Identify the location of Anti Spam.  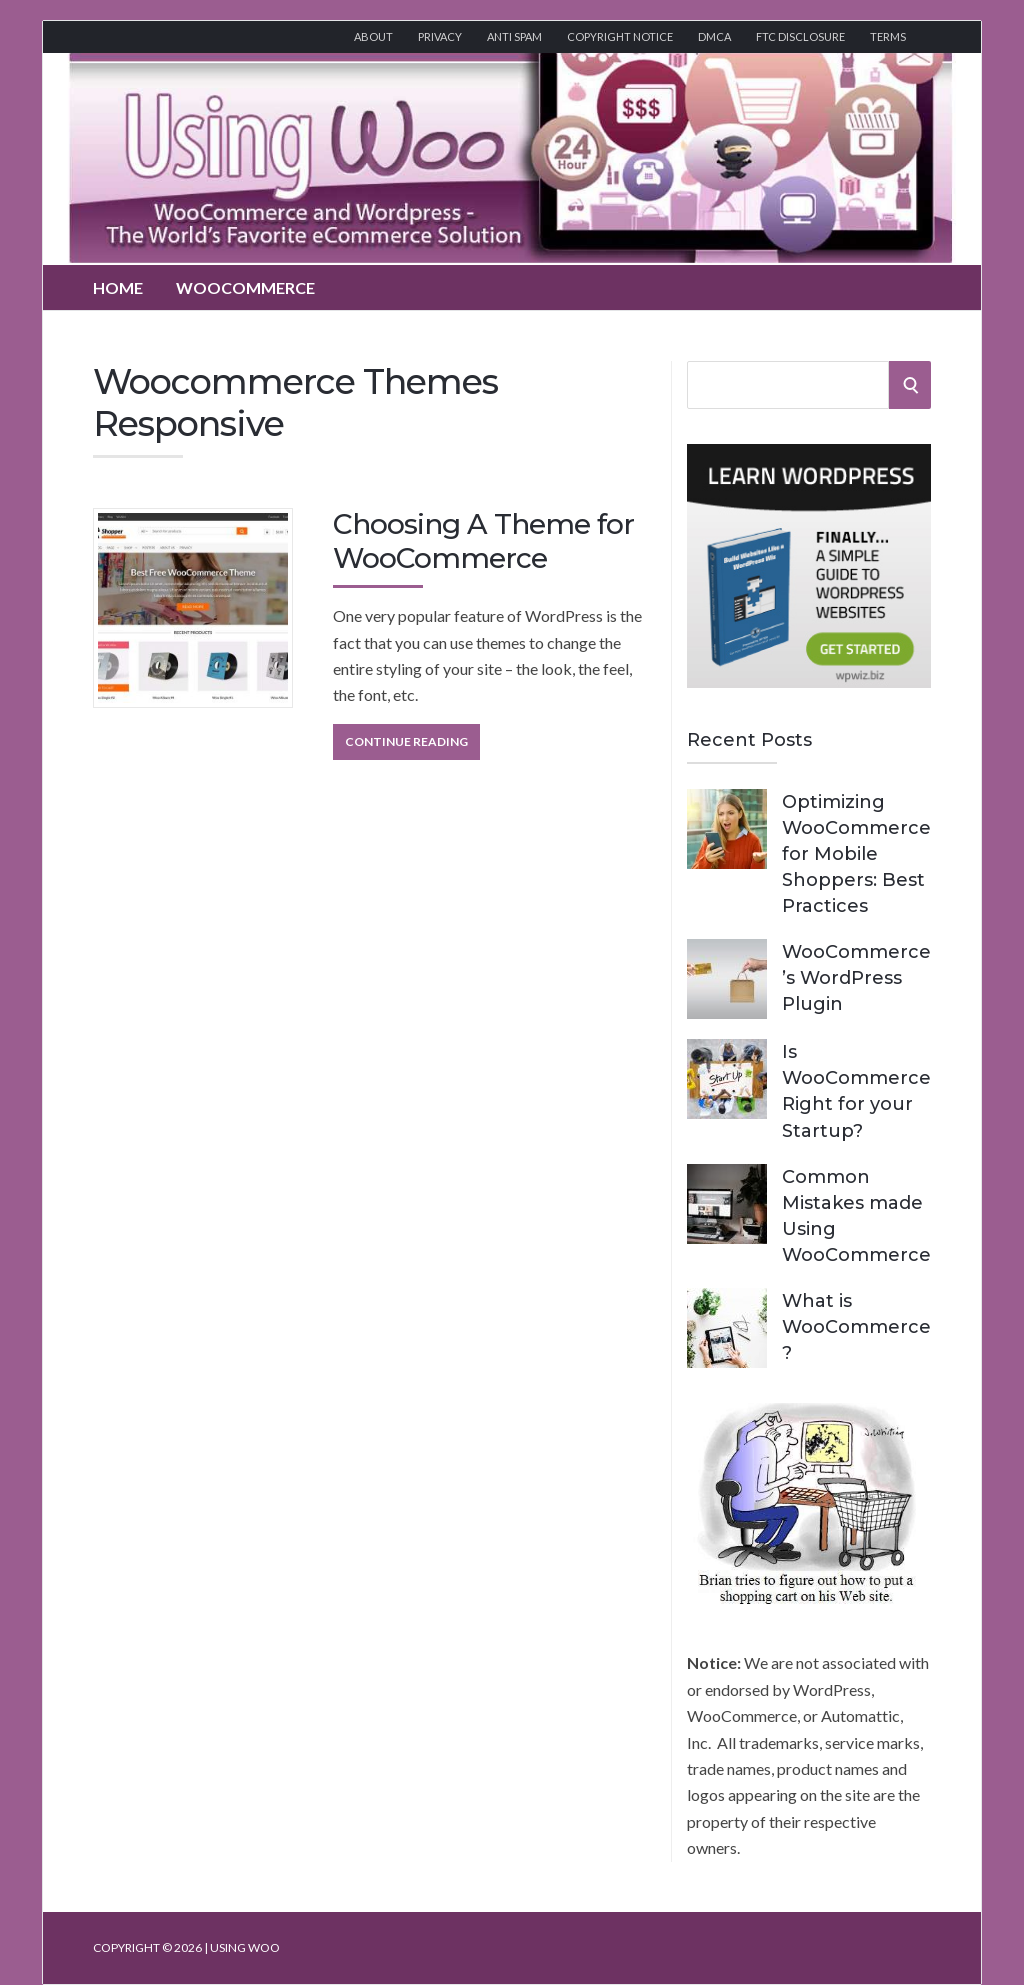
(514, 36).